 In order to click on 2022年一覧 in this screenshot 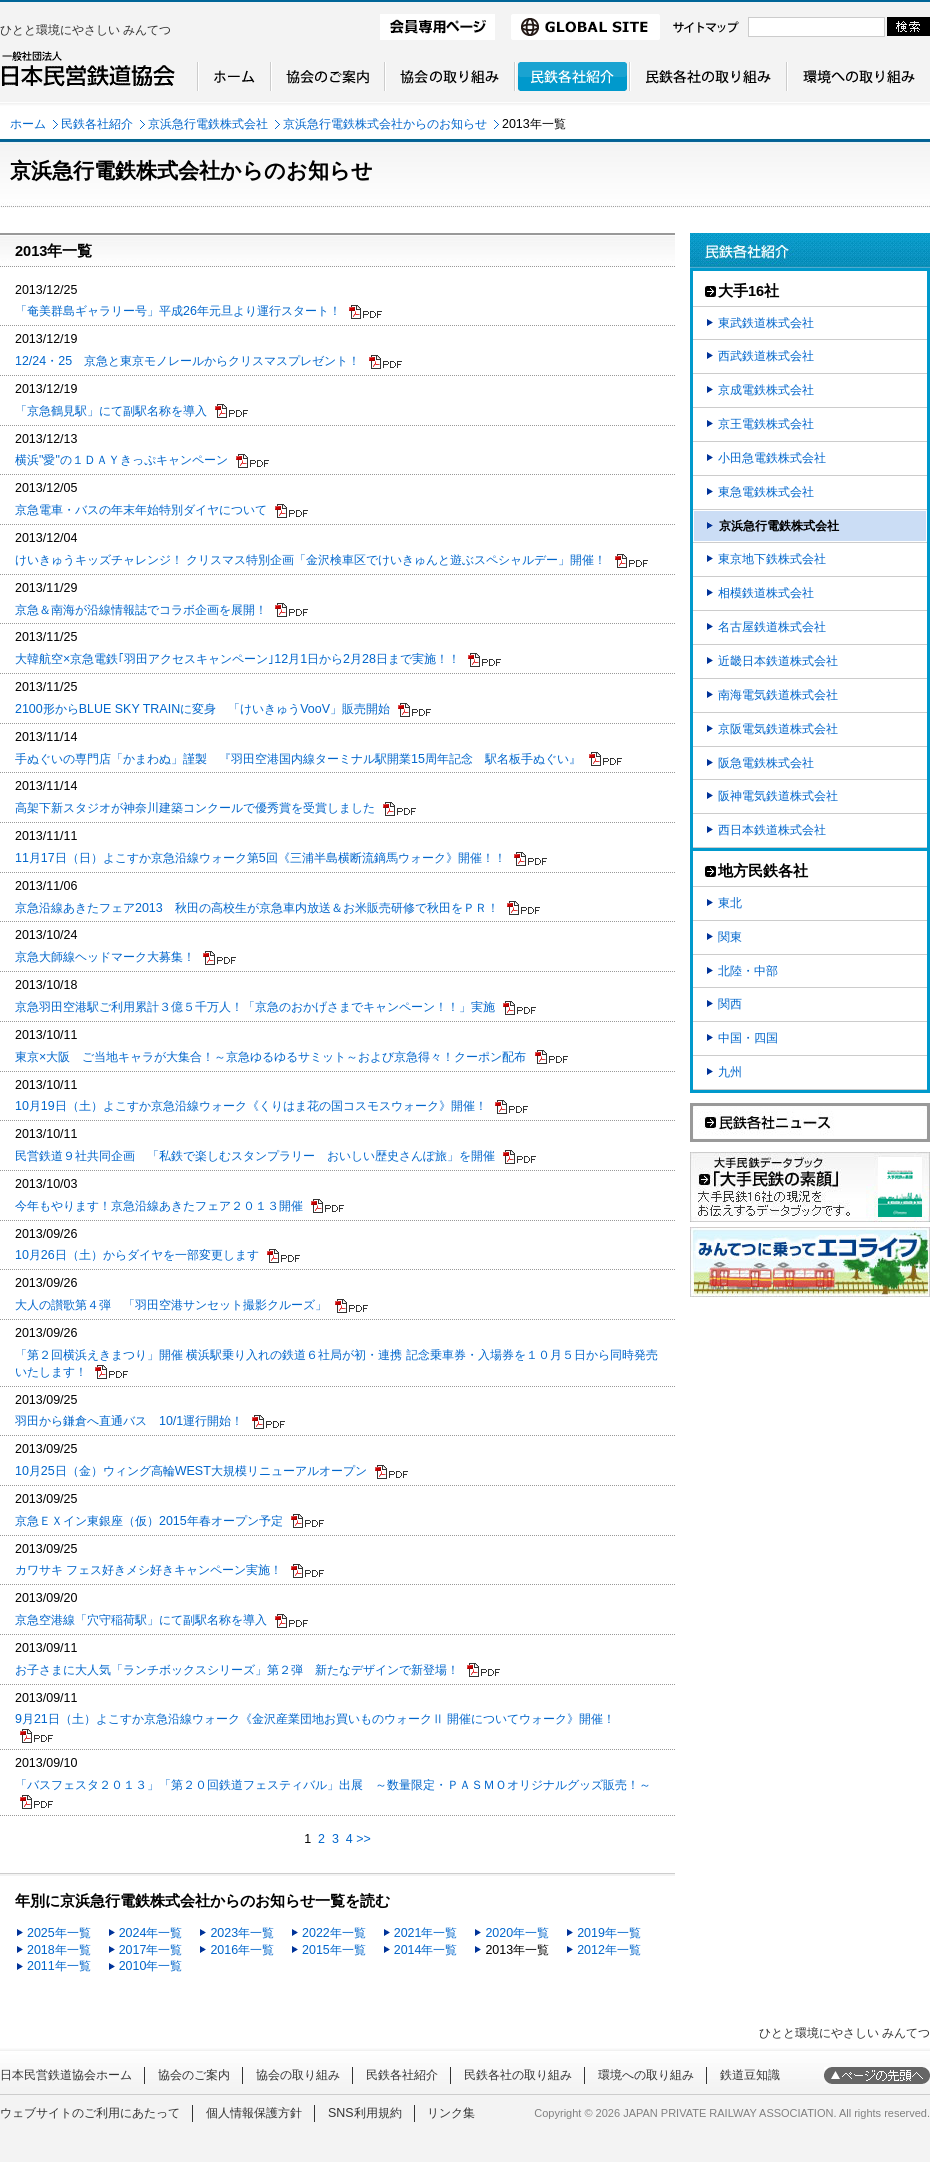, I will do `click(334, 1933)`.